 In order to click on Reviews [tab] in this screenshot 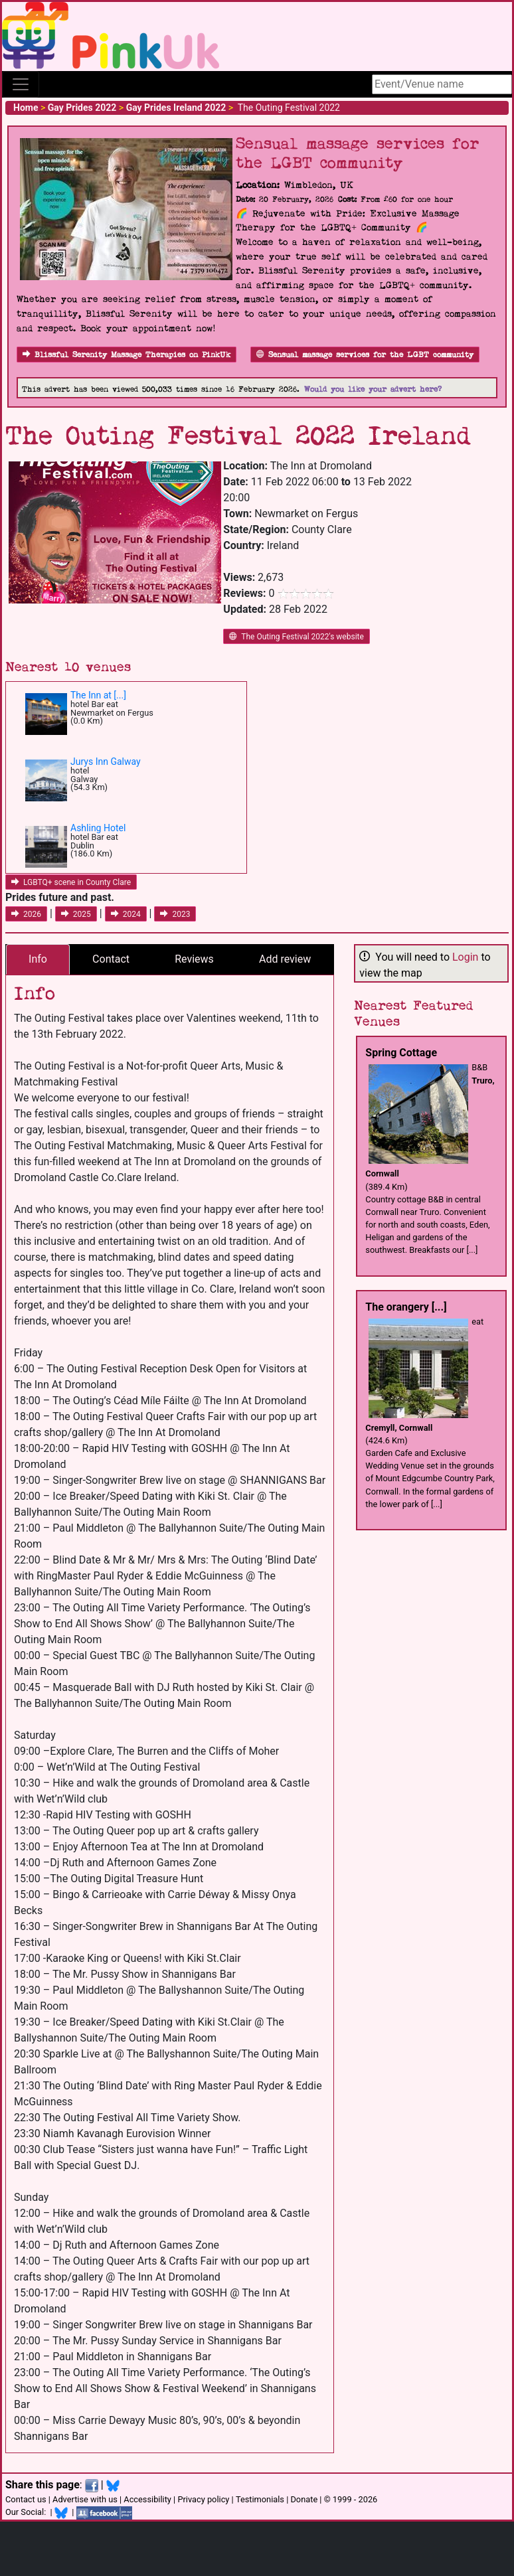, I will do `click(194, 959)`.